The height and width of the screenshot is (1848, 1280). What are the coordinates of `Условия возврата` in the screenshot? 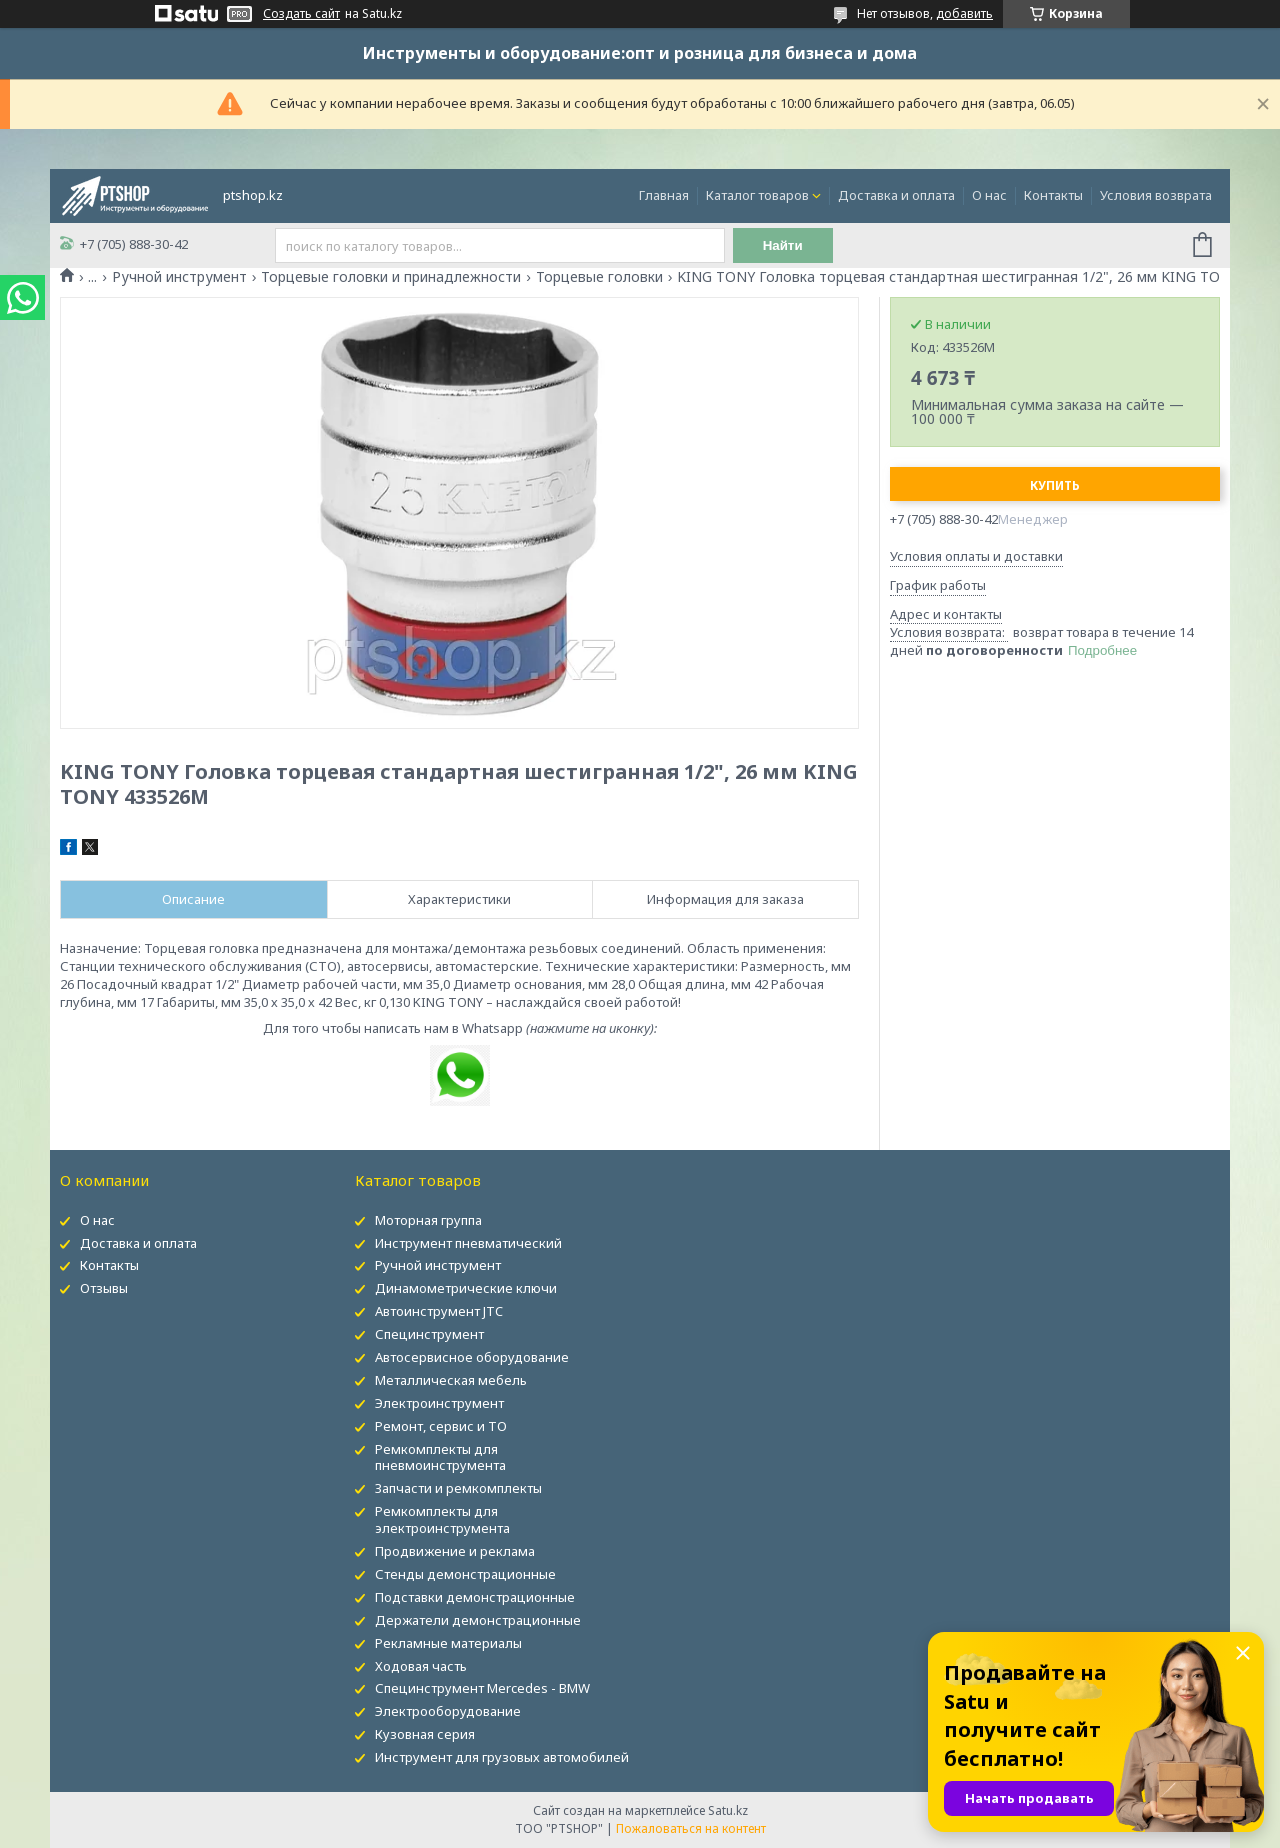 It's located at (1156, 195).